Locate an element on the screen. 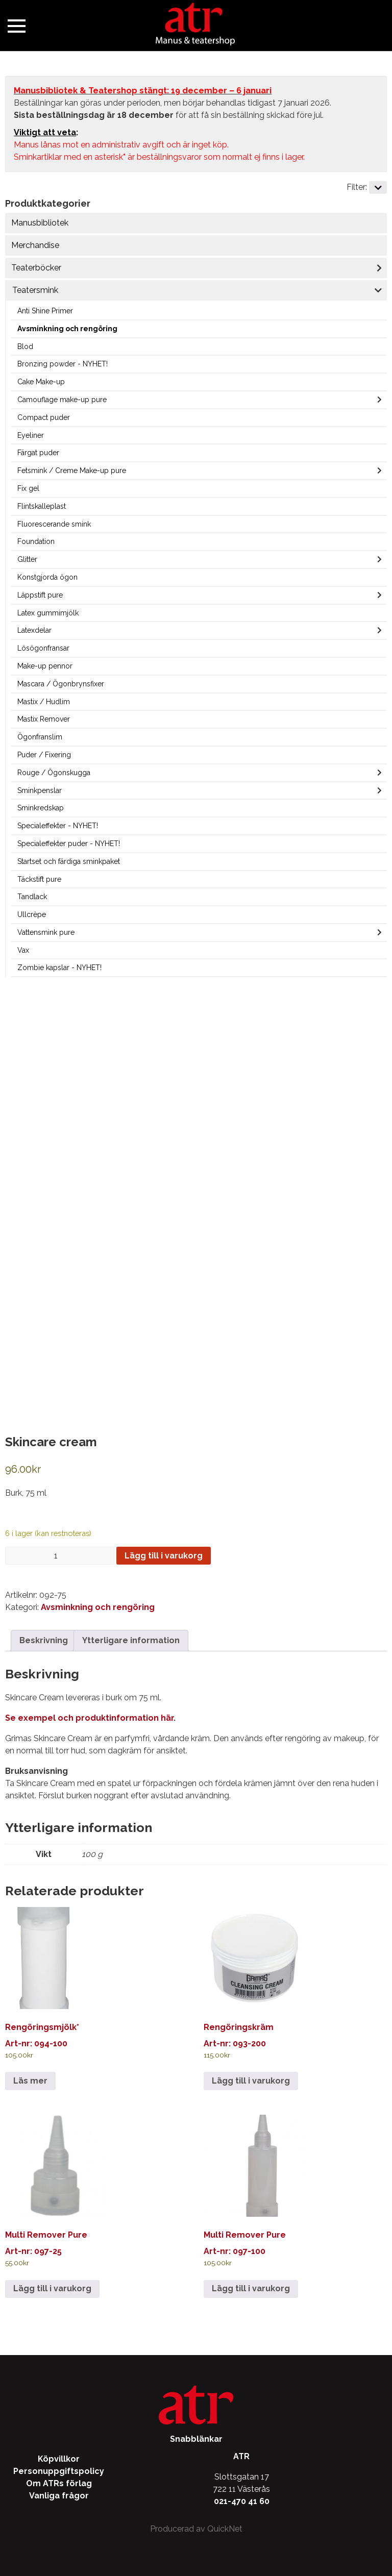  Beskrivning [tab] is located at coordinates (43, 1640).